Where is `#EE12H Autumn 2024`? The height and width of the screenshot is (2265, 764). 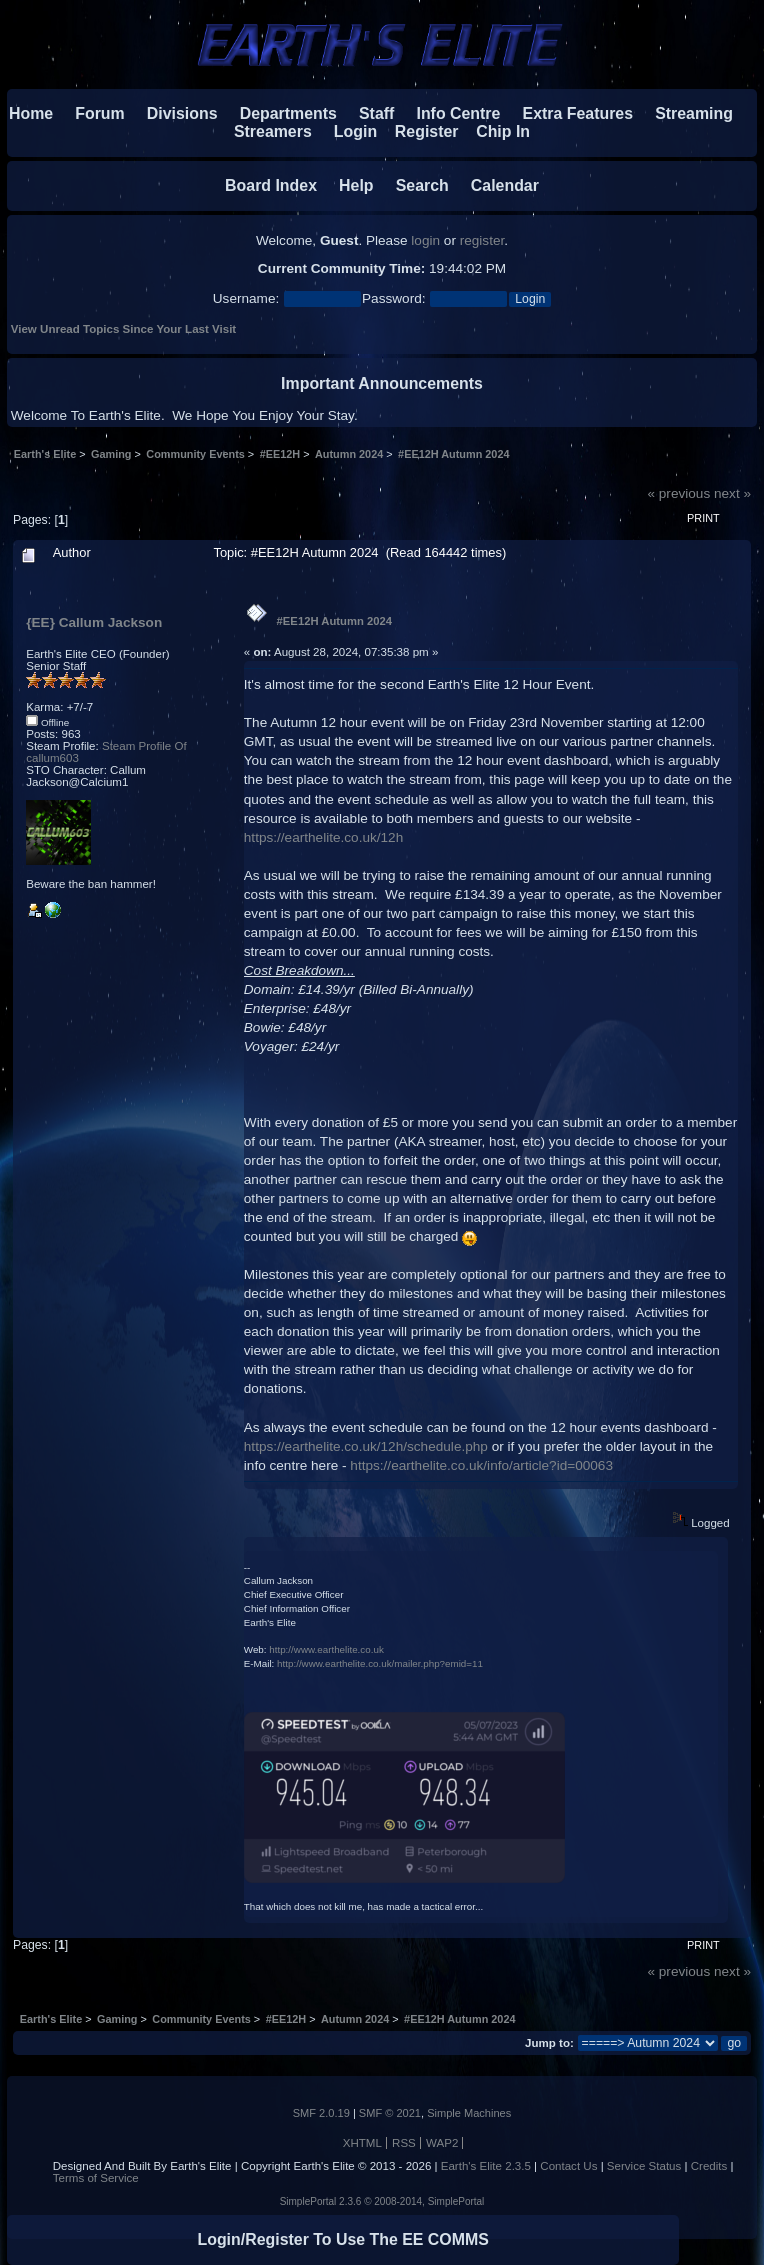
#EE12H Autumn 2024 is located at coordinates (334, 621).